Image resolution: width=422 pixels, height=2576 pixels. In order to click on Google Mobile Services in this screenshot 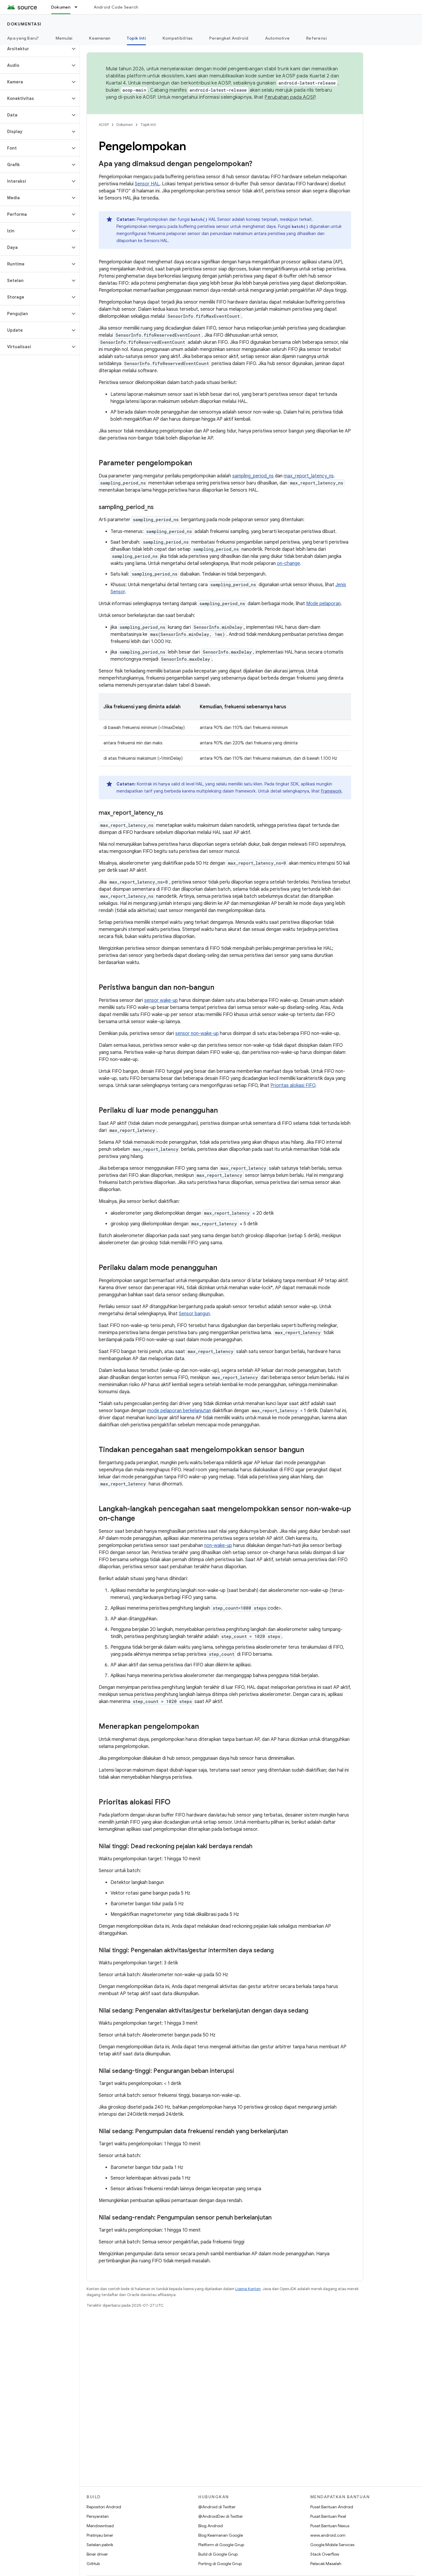, I will do `click(332, 2544)`.